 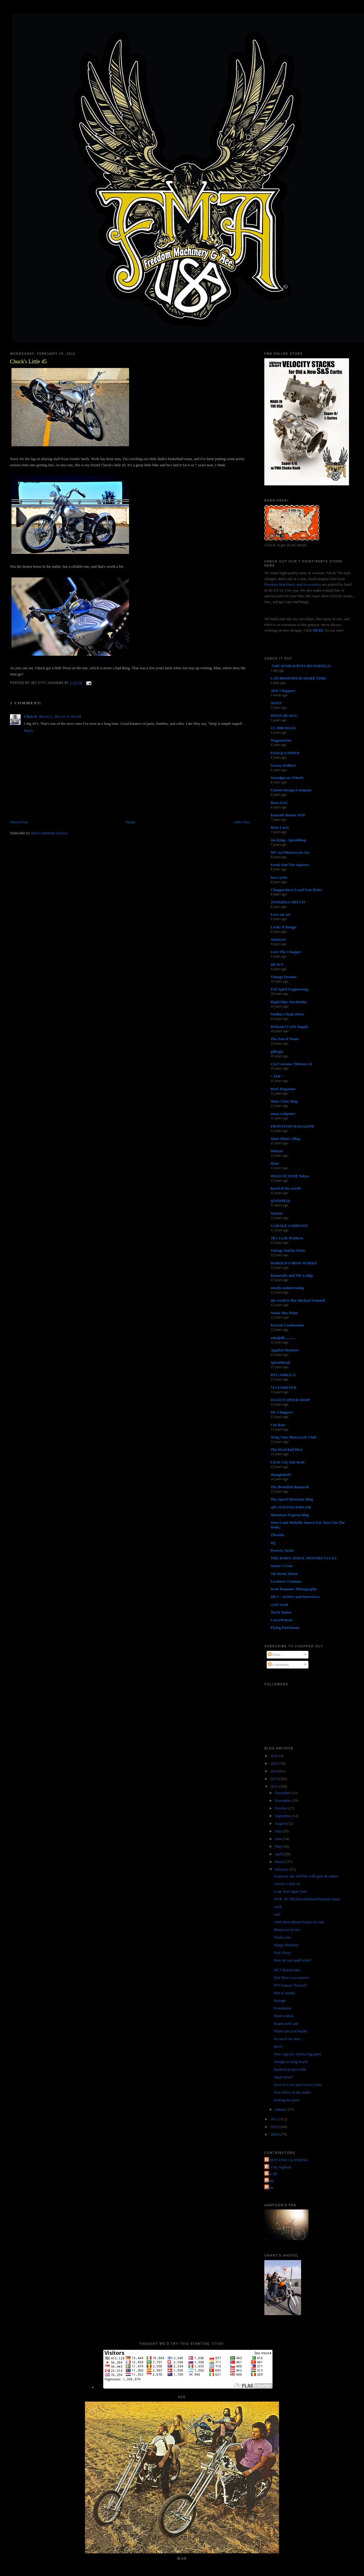 What do you see at coordinates (291, 2061) in the screenshot?
I see `Tonight in long beach` at bounding box center [291, 2061].